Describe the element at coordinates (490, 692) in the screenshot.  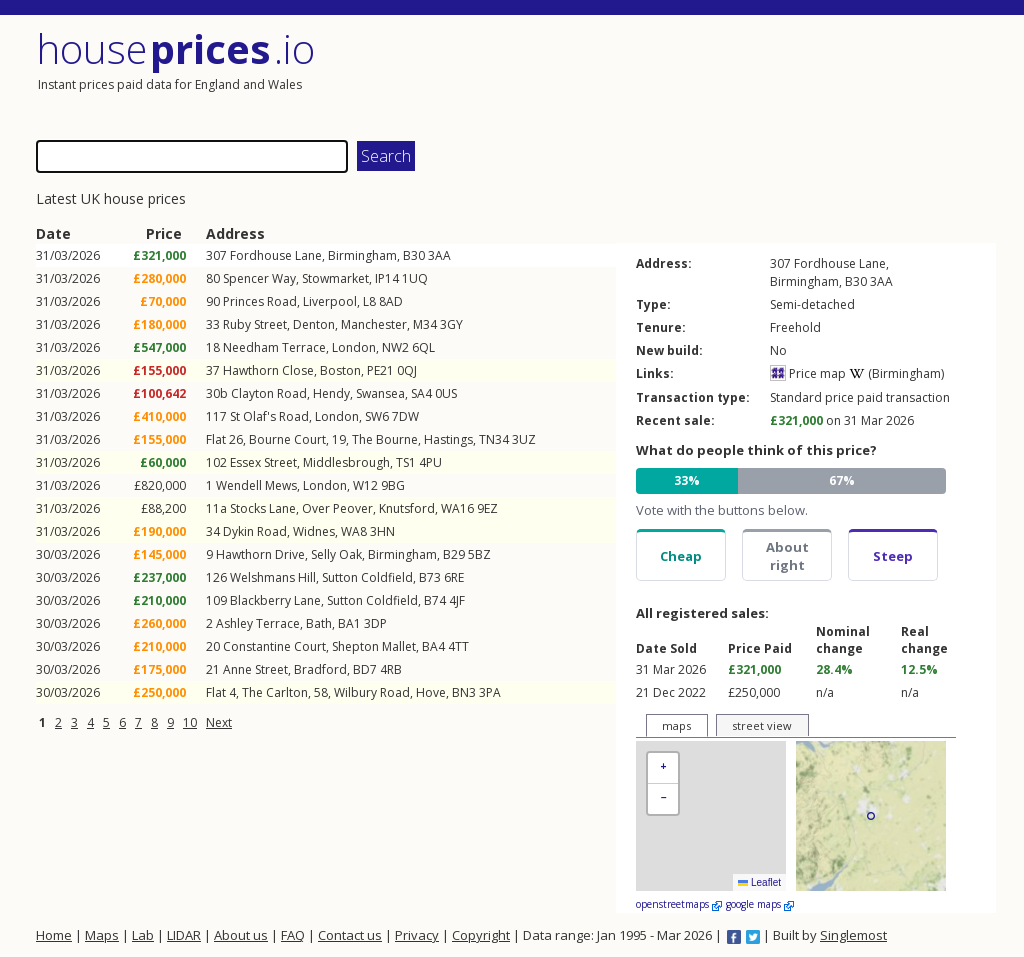
I see `3PA` at that location.